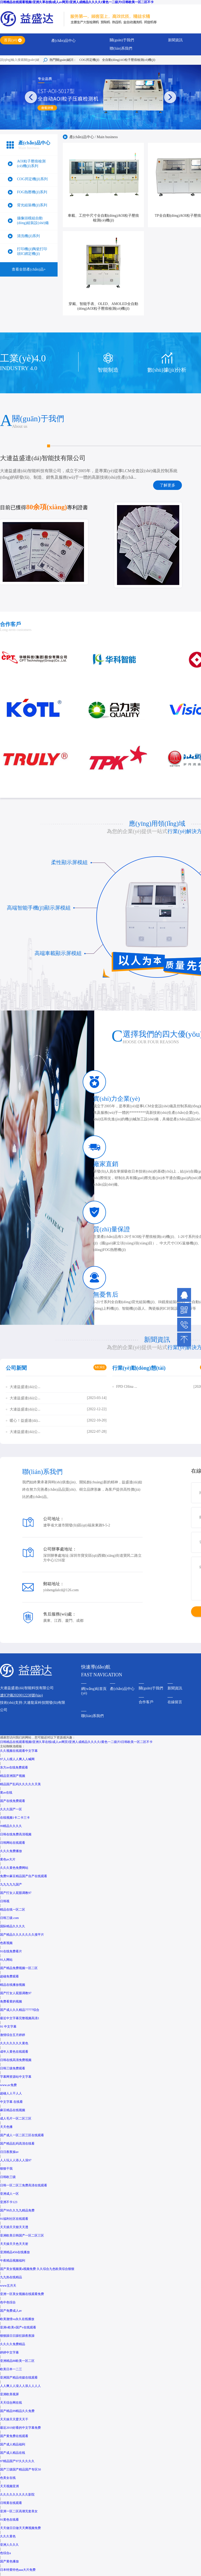 The height and width of the screenshot is (2576, 201). I want to click on 首頁(yè), so click(10, 40).